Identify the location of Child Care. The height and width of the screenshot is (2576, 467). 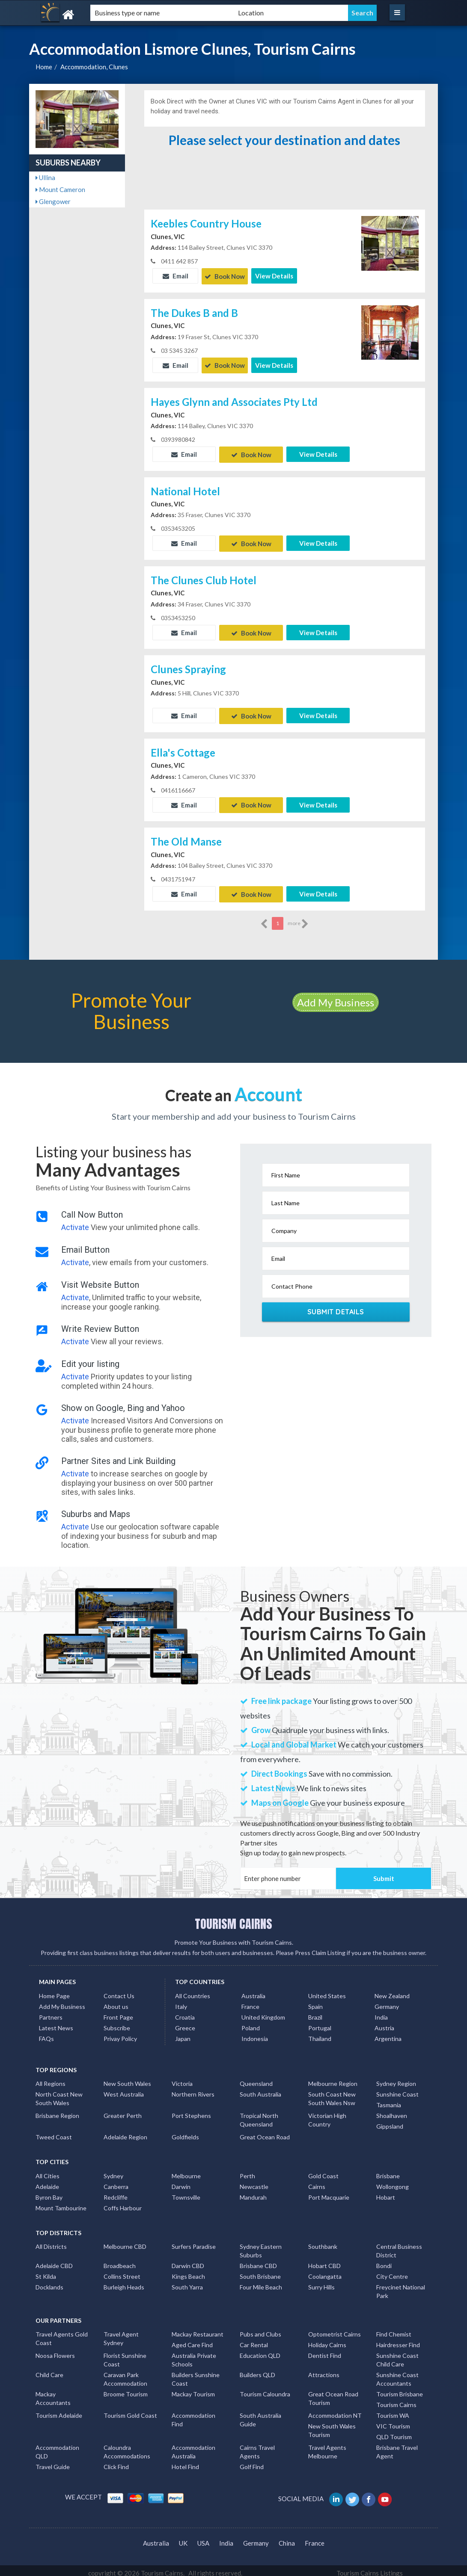
(49, 2369).